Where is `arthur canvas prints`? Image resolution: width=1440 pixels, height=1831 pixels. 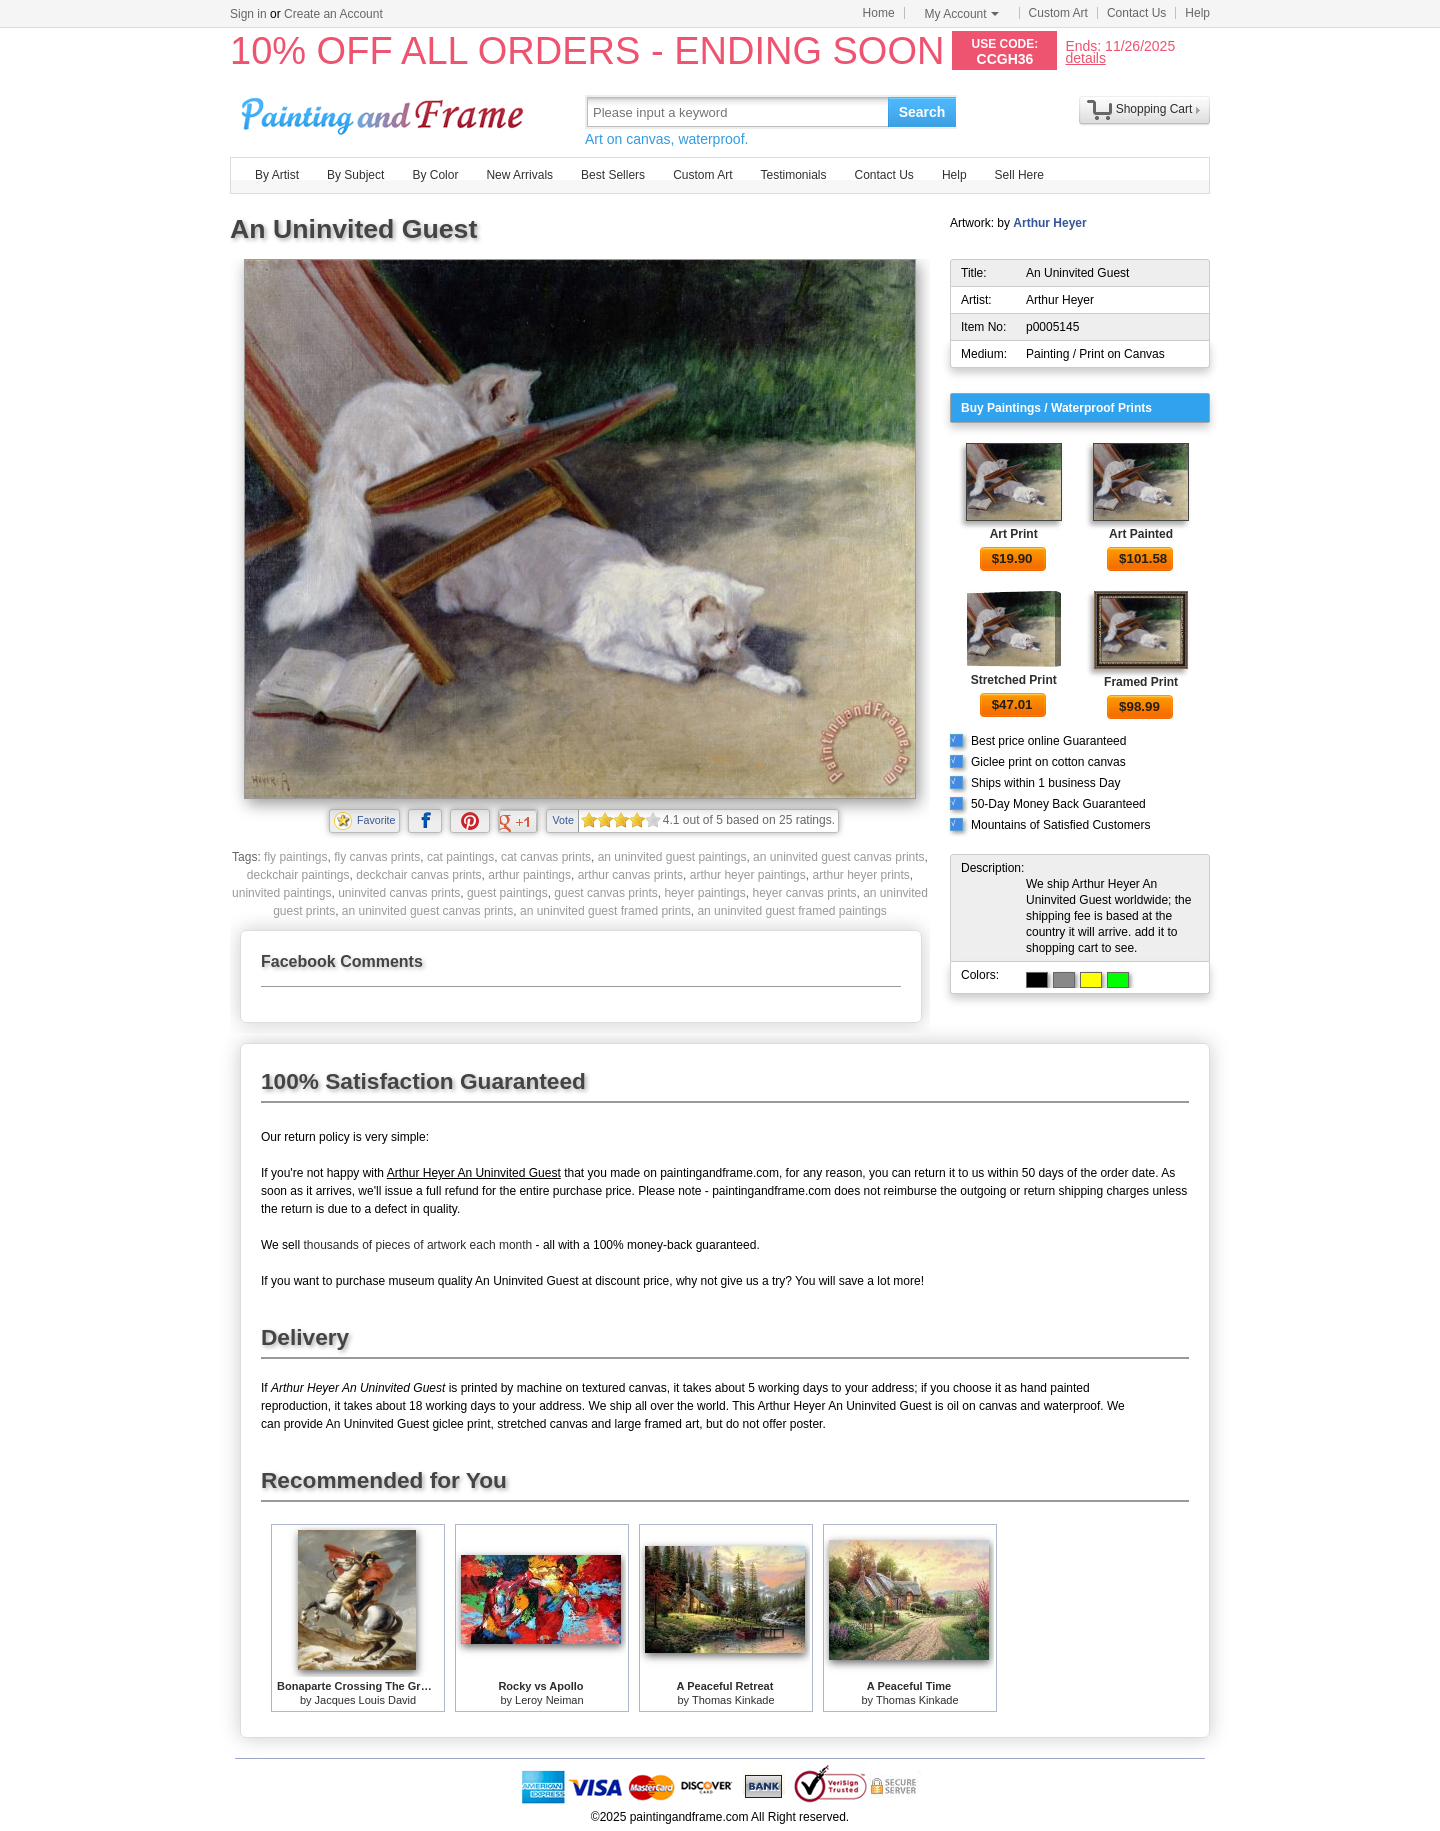
arthur canvas prints is located at coordinates (630, 875).